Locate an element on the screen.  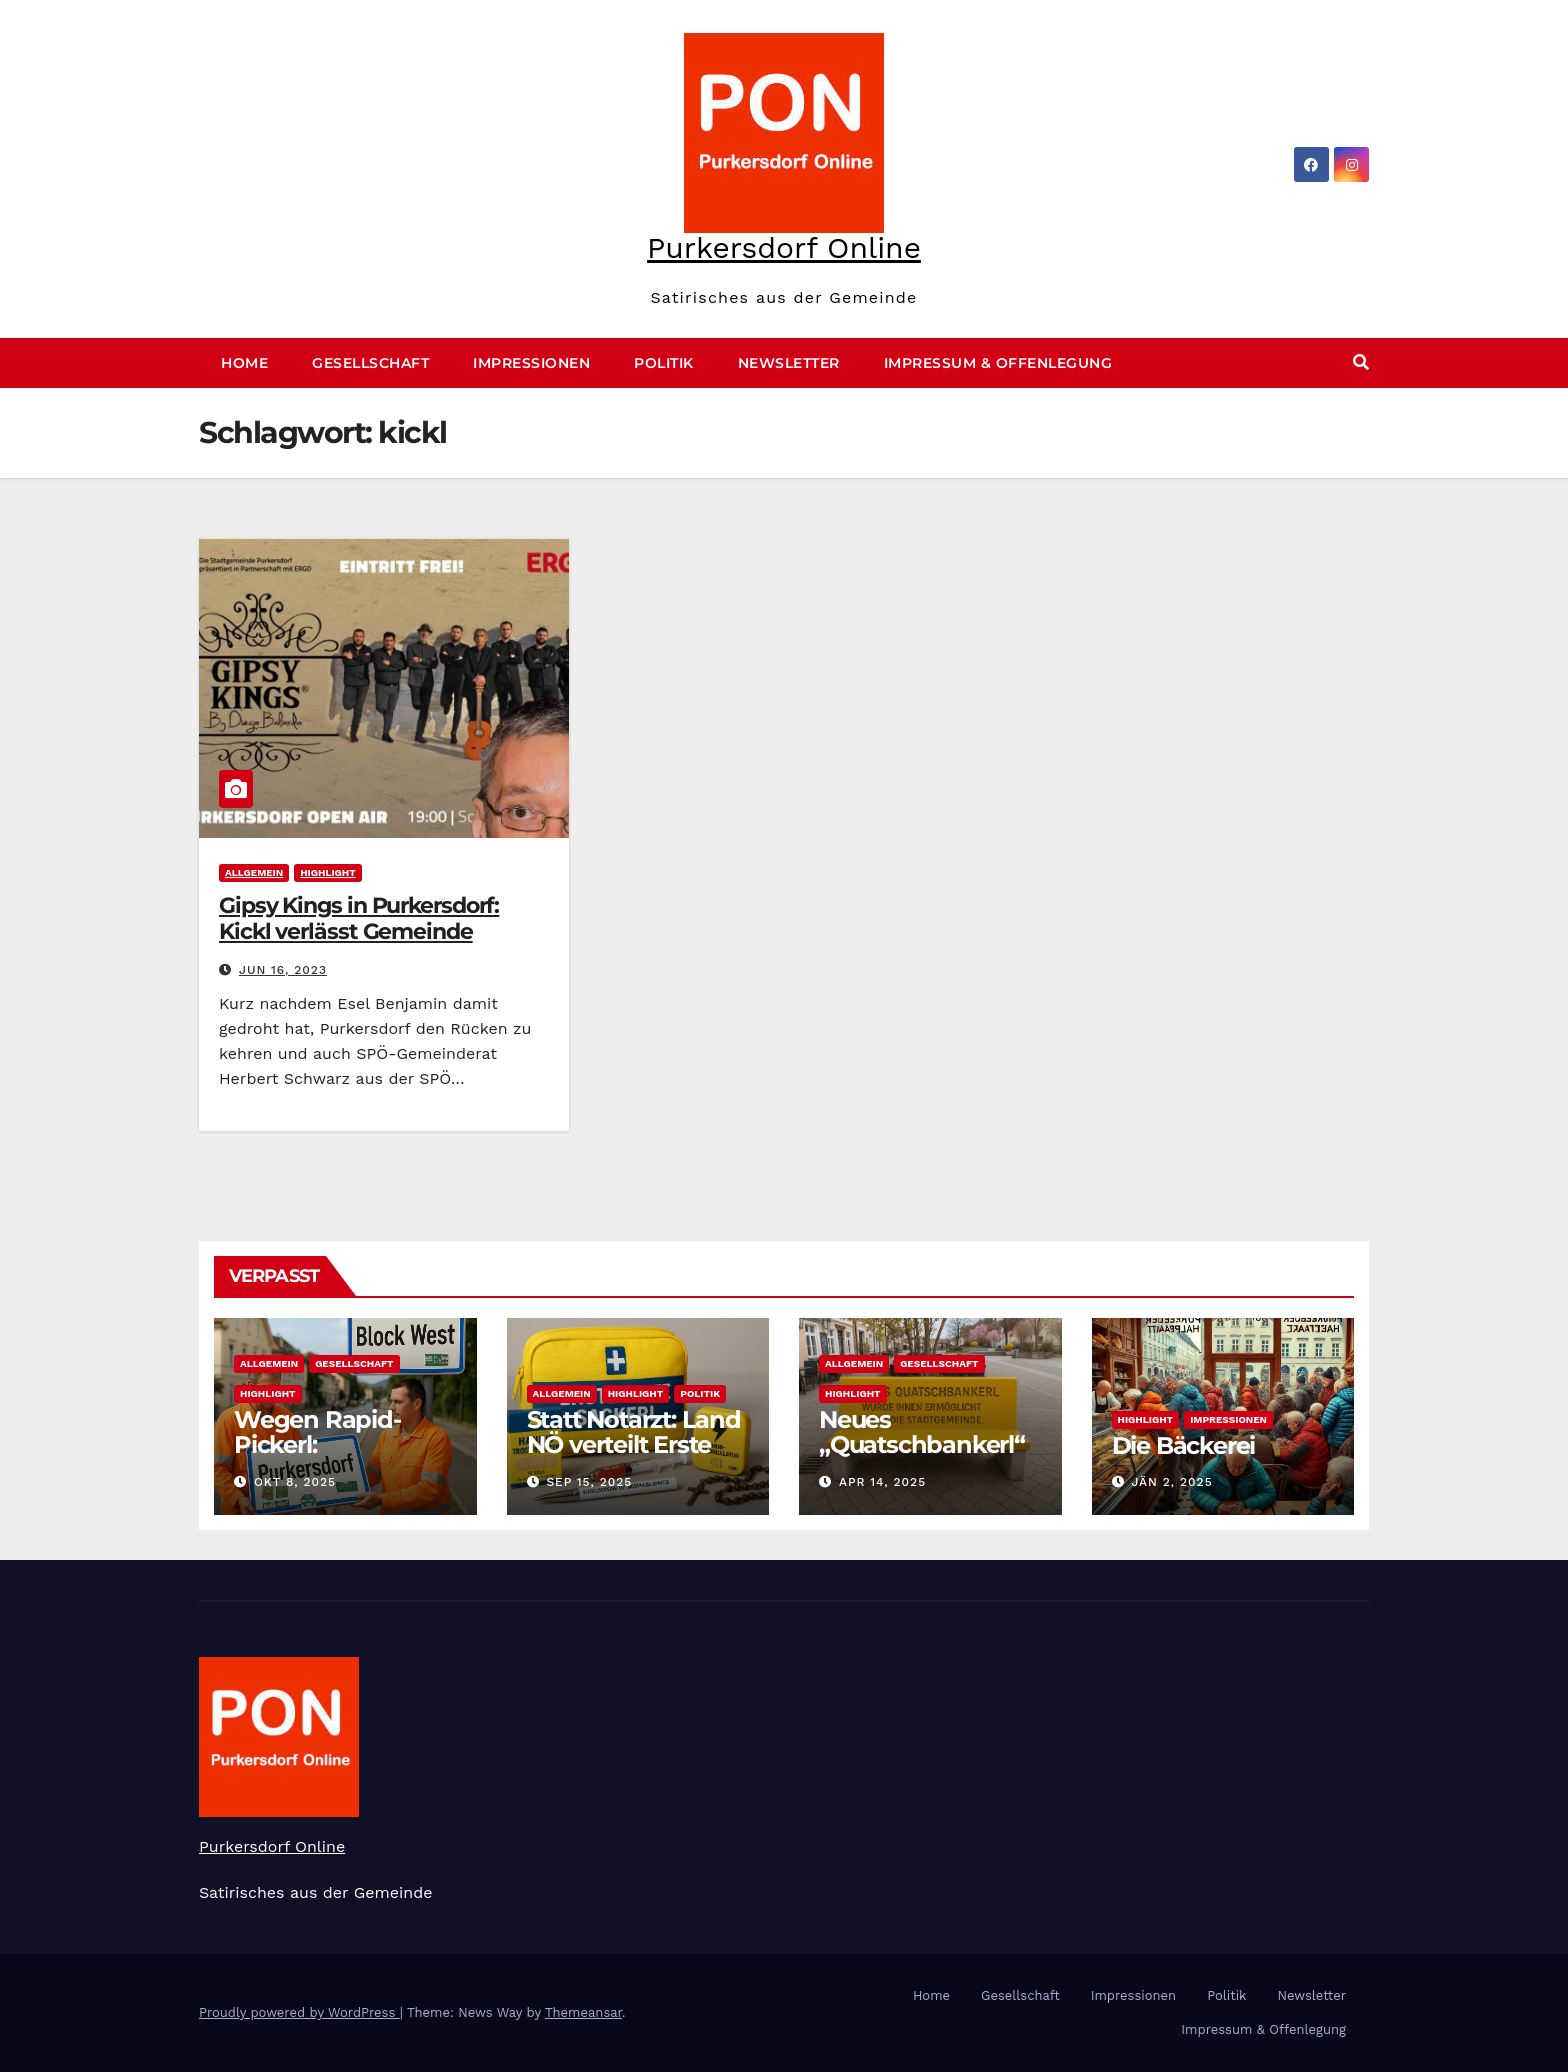
Die Bäckerei is located at coordinates (1184, 1445).